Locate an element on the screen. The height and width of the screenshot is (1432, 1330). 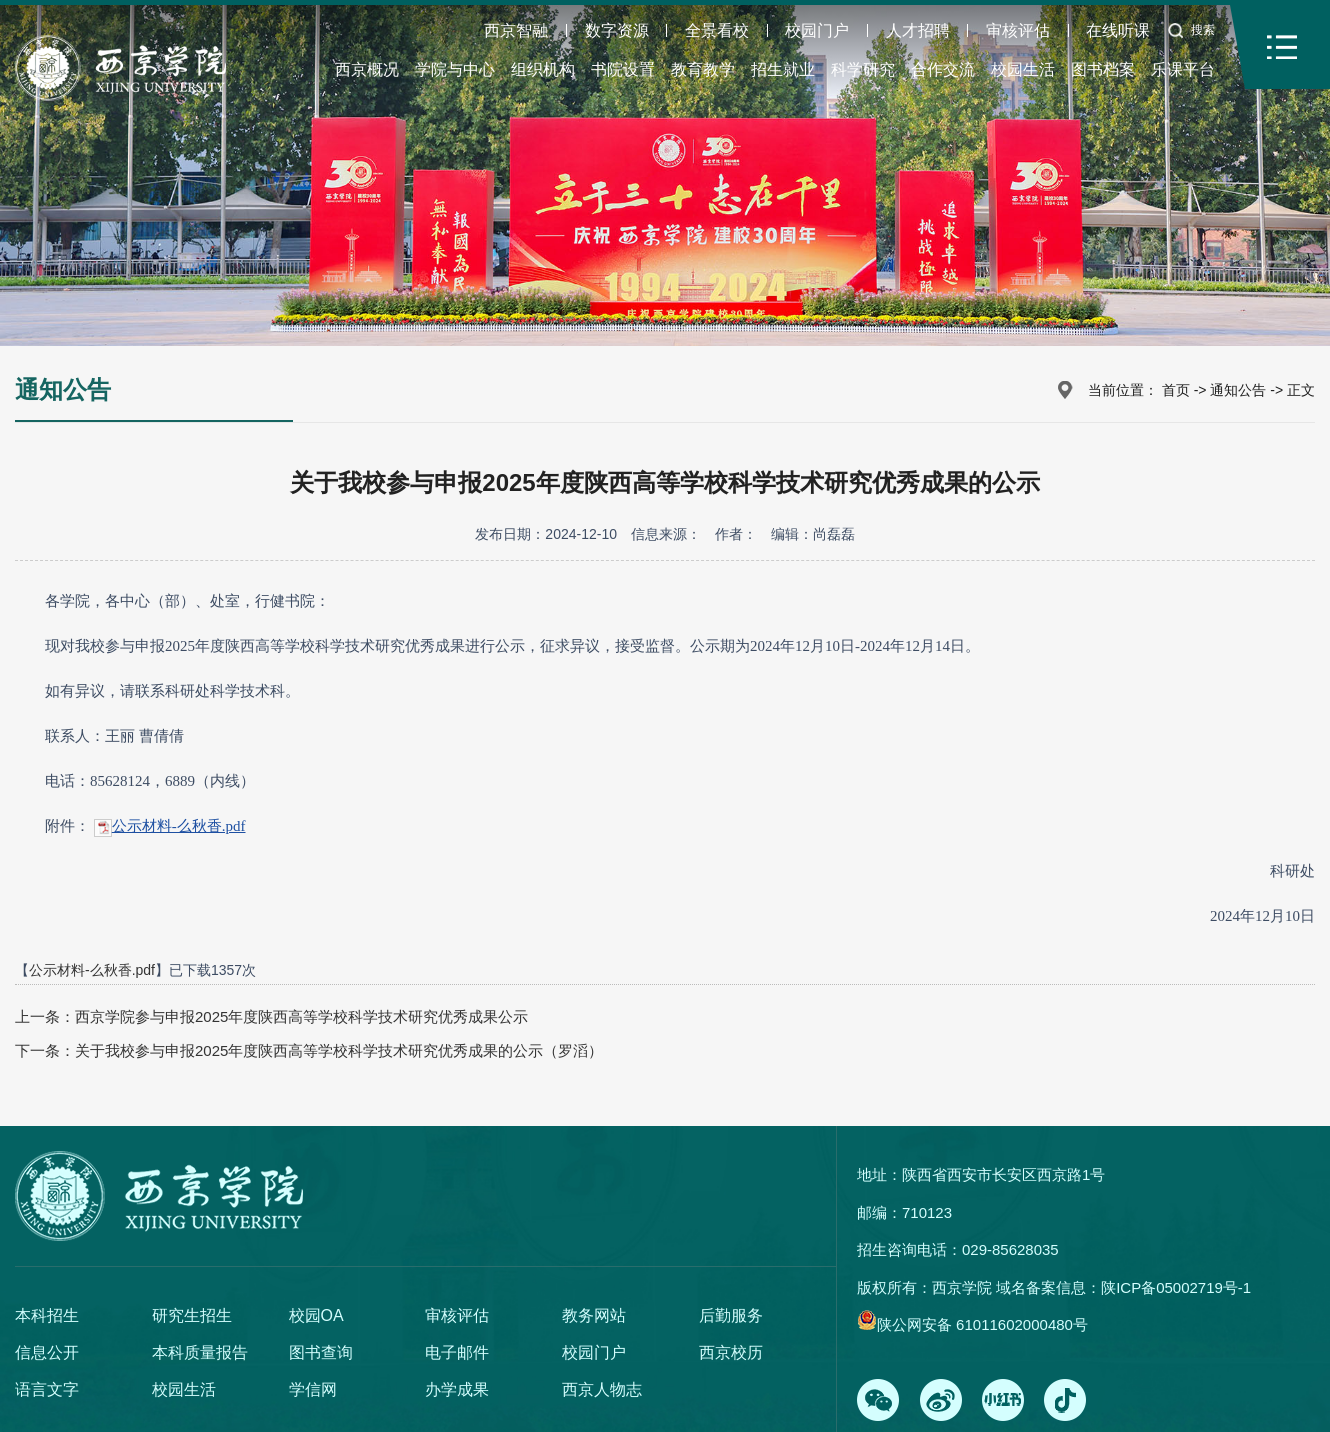
组织机构 is located at coordinates (543, 69).